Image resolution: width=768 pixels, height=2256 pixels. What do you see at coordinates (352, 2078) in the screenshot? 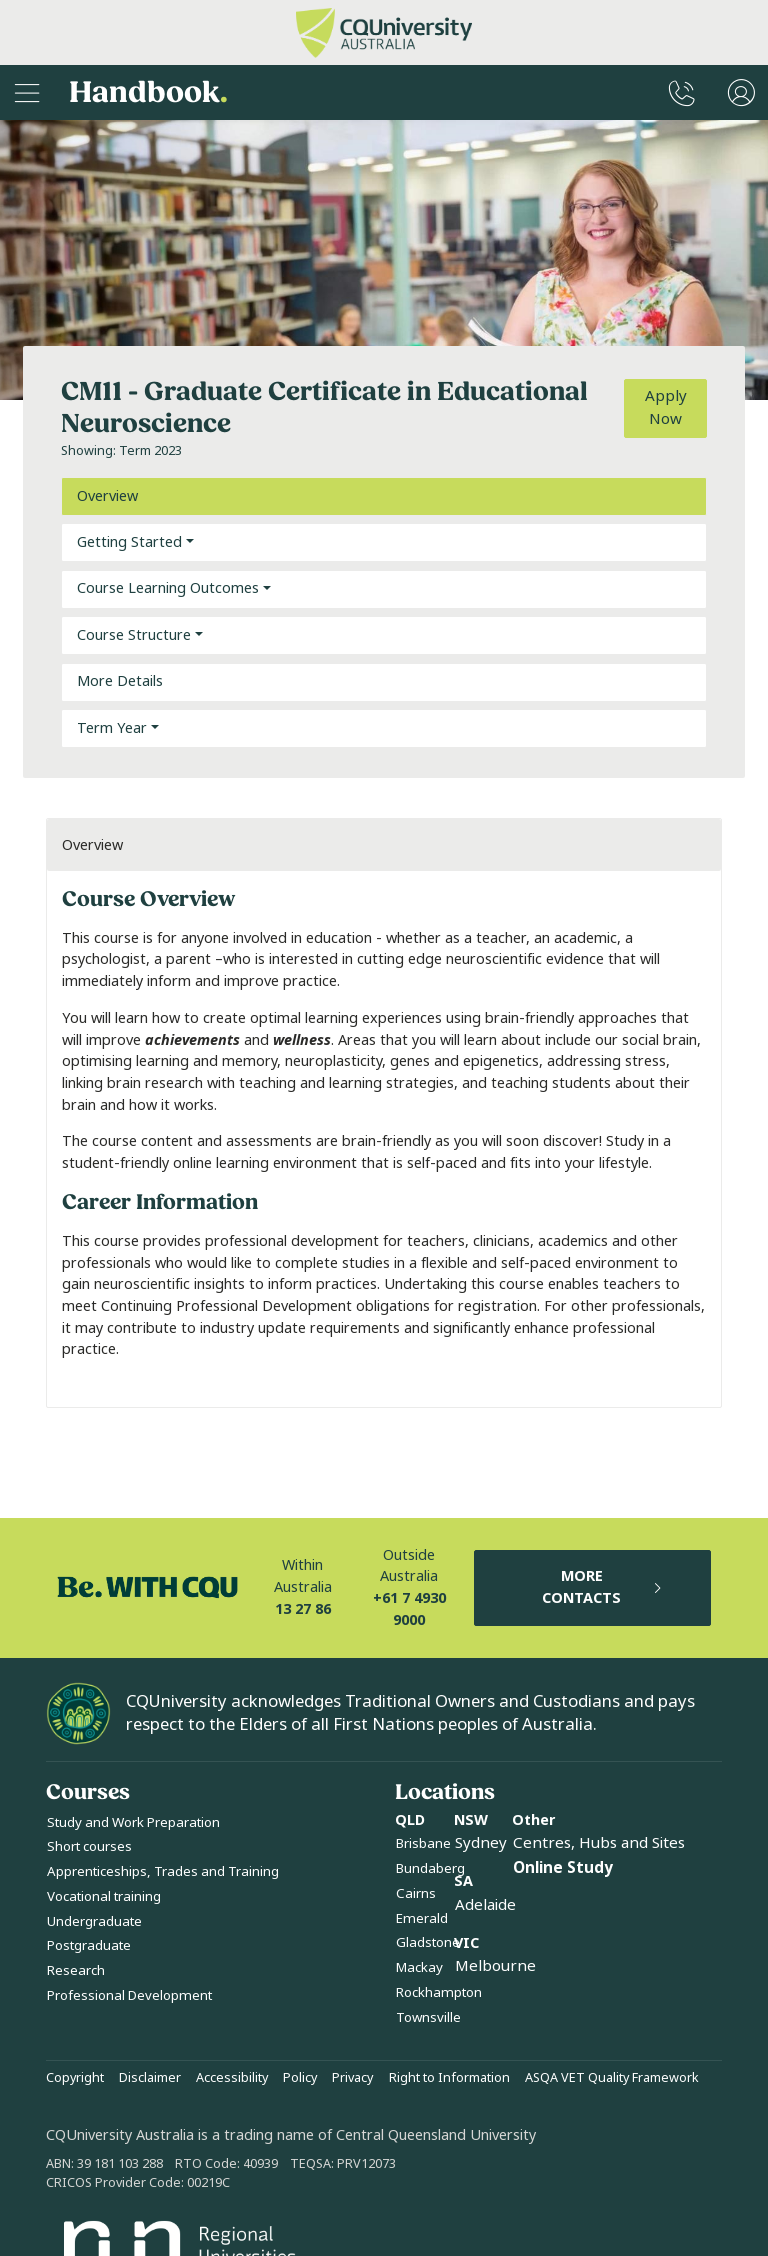
I see `Privacy` at bounding box center [352, 2078].